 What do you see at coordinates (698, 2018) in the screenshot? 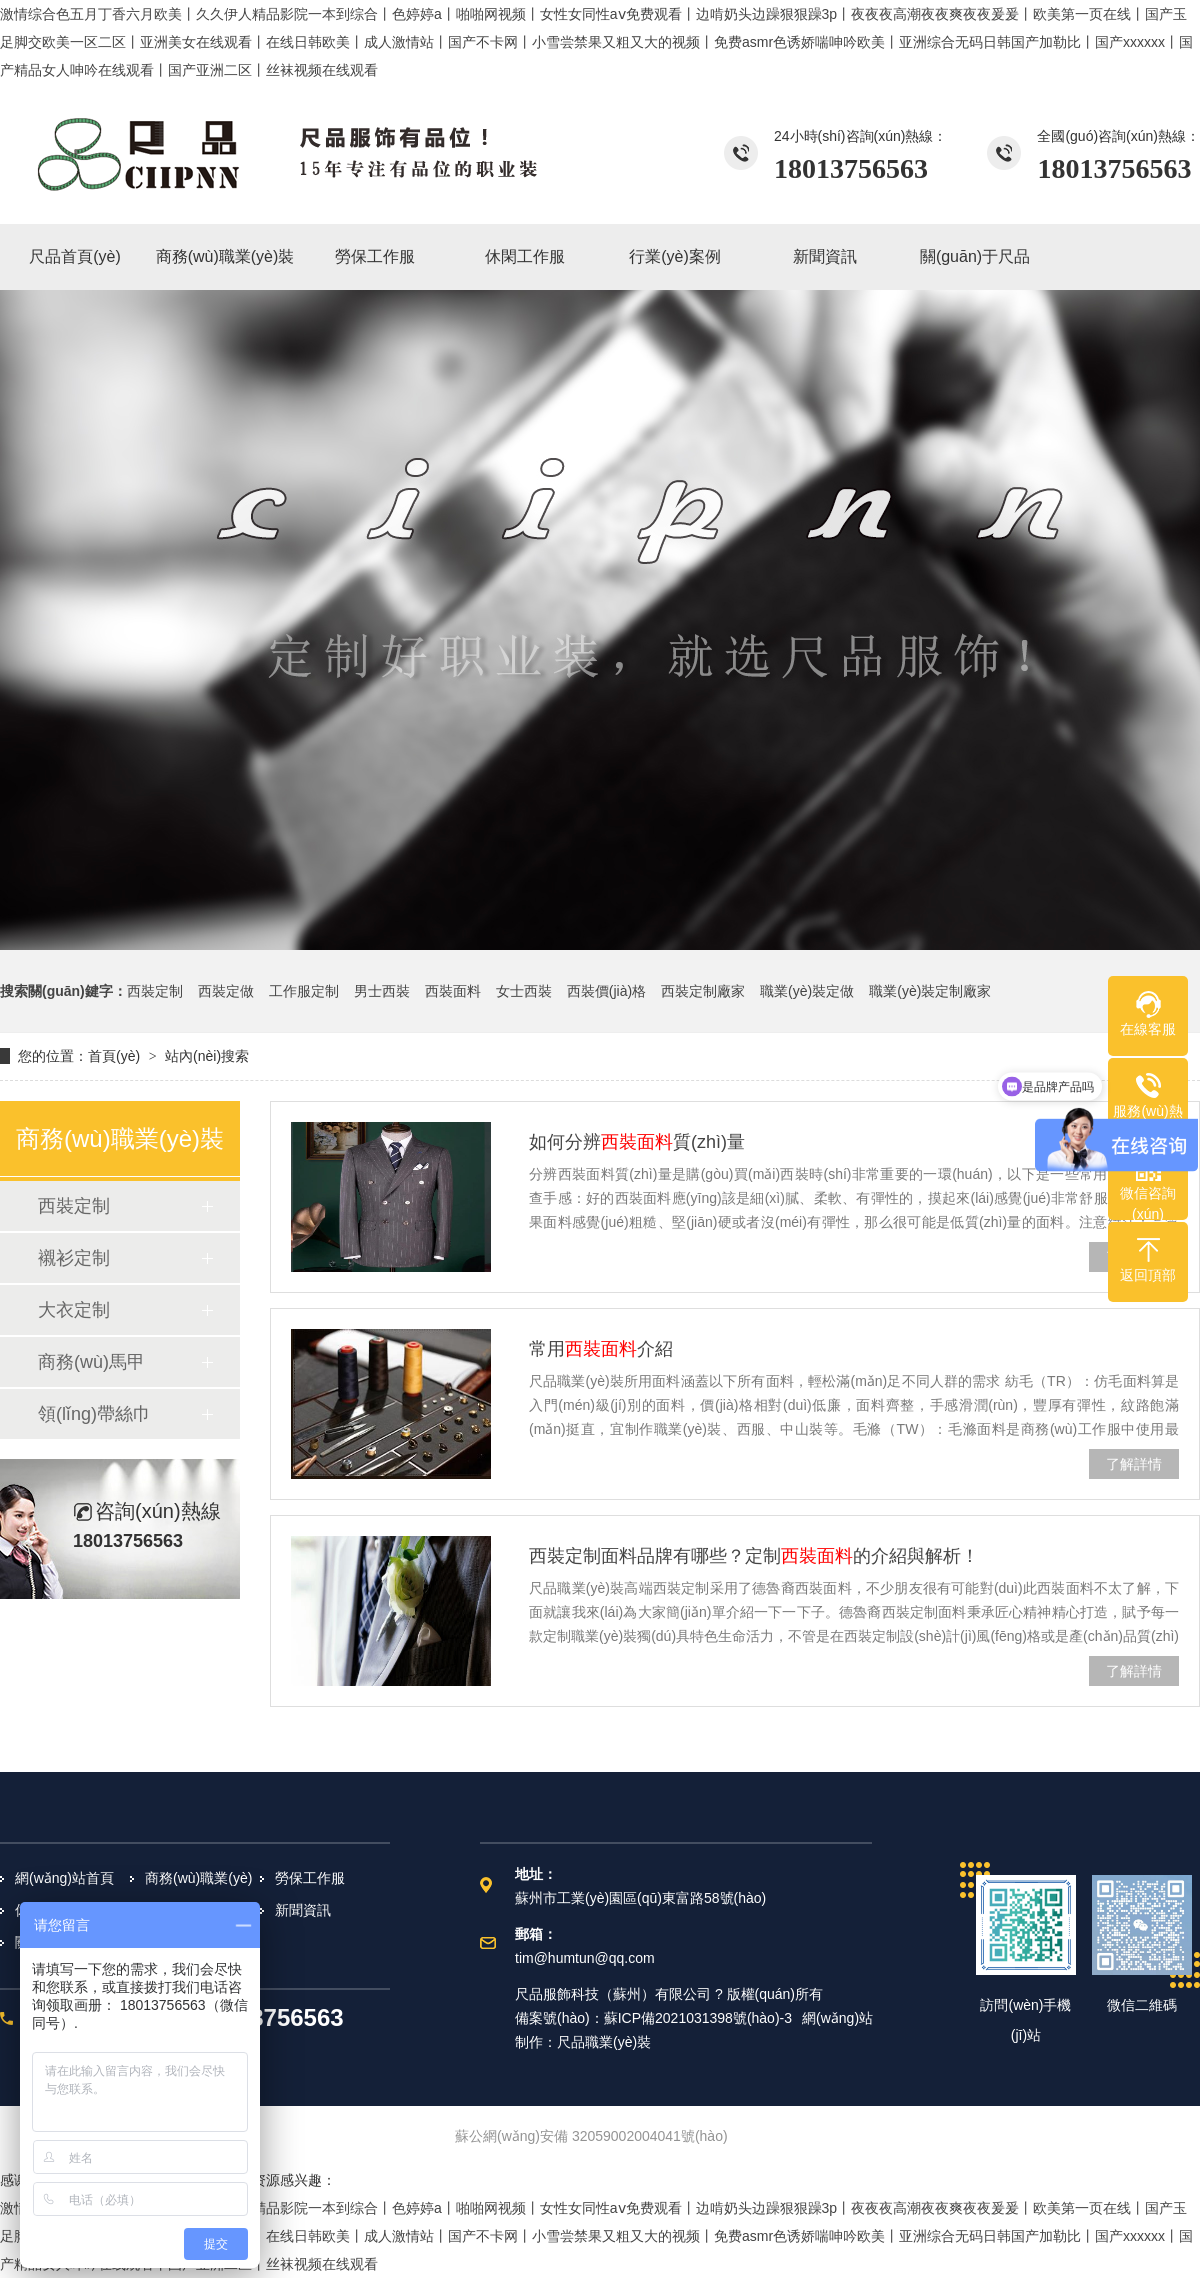
I see `蘇ICP備2021031398號(hào)-3` at bounding box center [698, 2018].